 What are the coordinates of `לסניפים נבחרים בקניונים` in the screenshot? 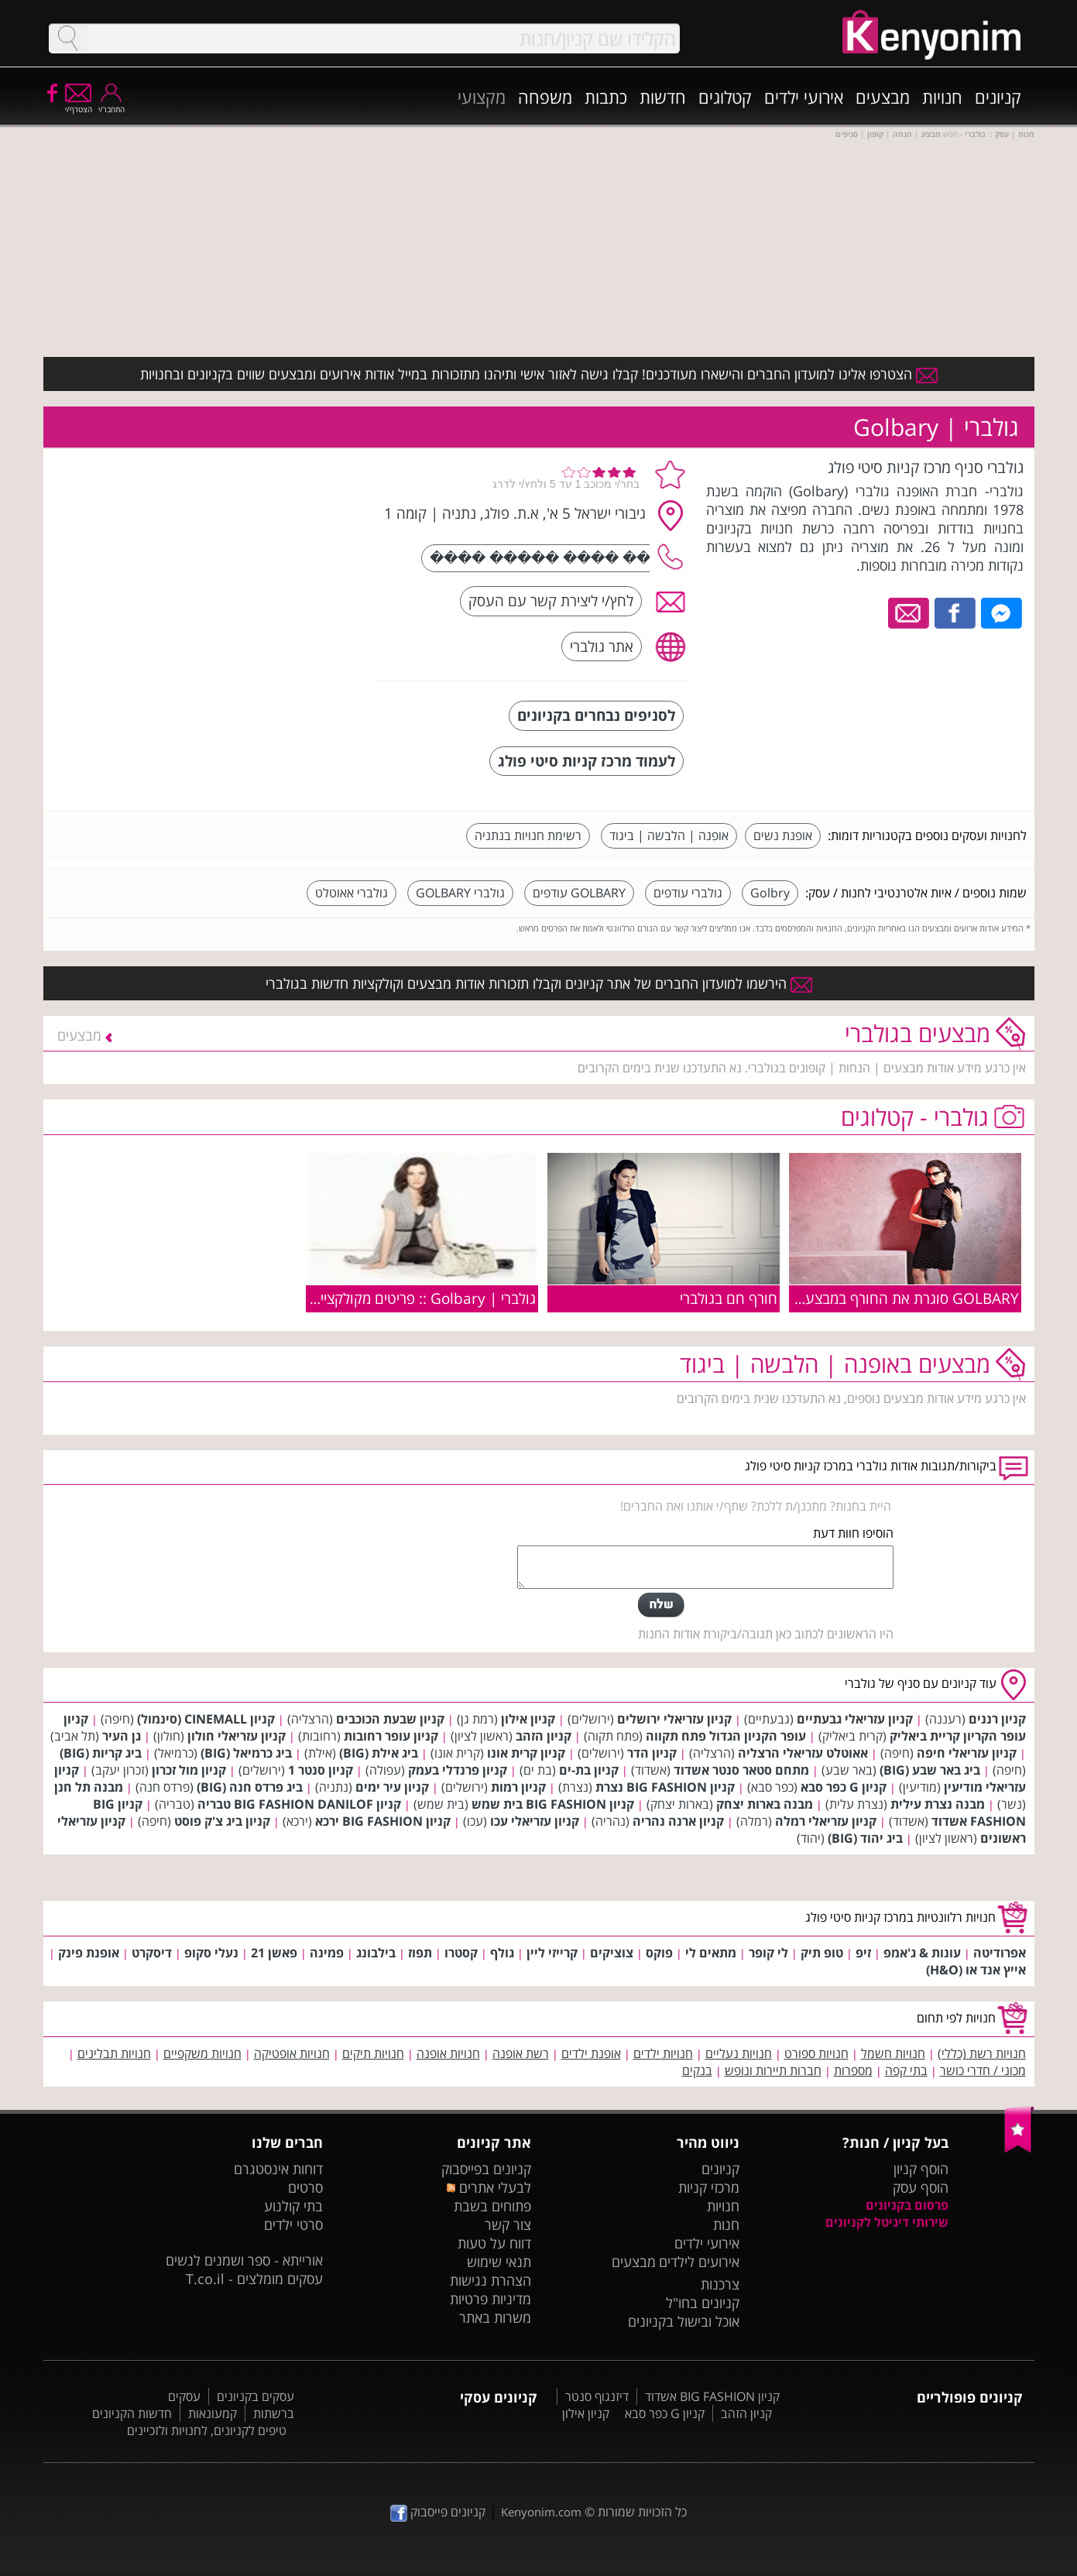 It's located at (596, 715).